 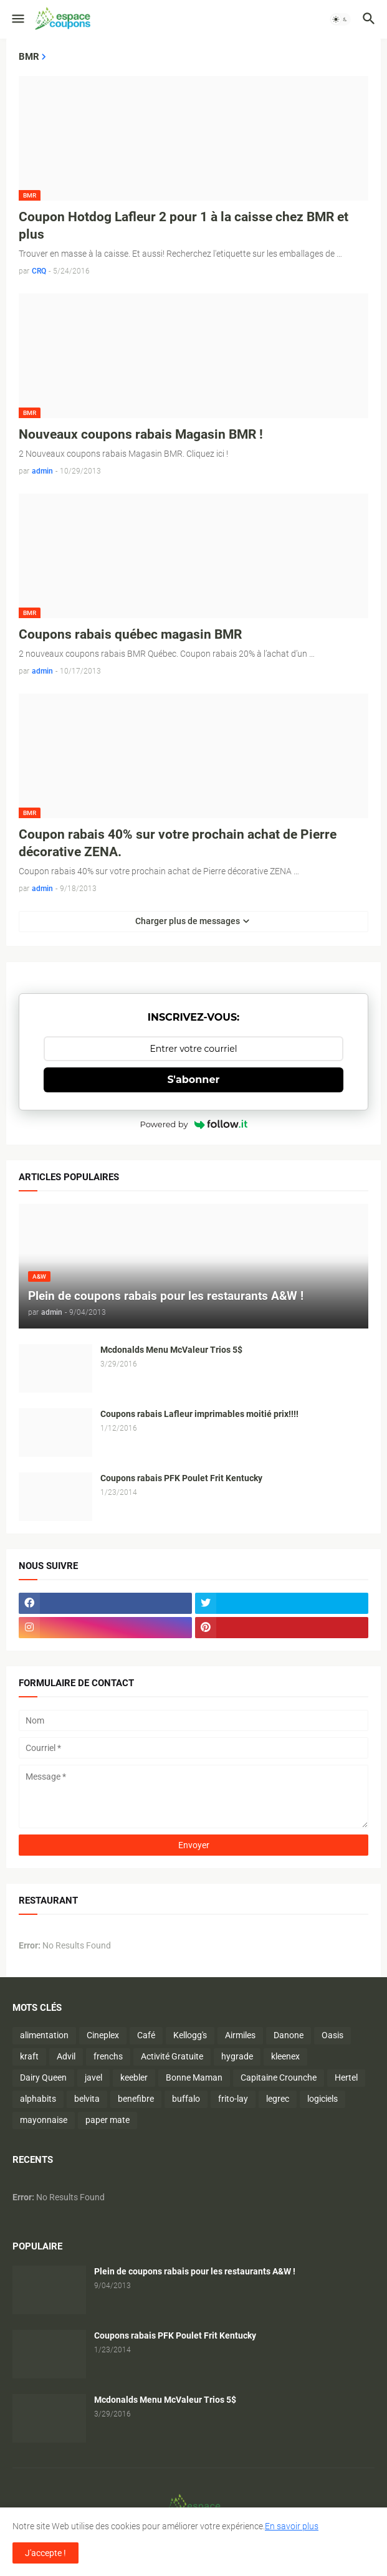 I want to click on belvita, so click(x=87, y=2099).